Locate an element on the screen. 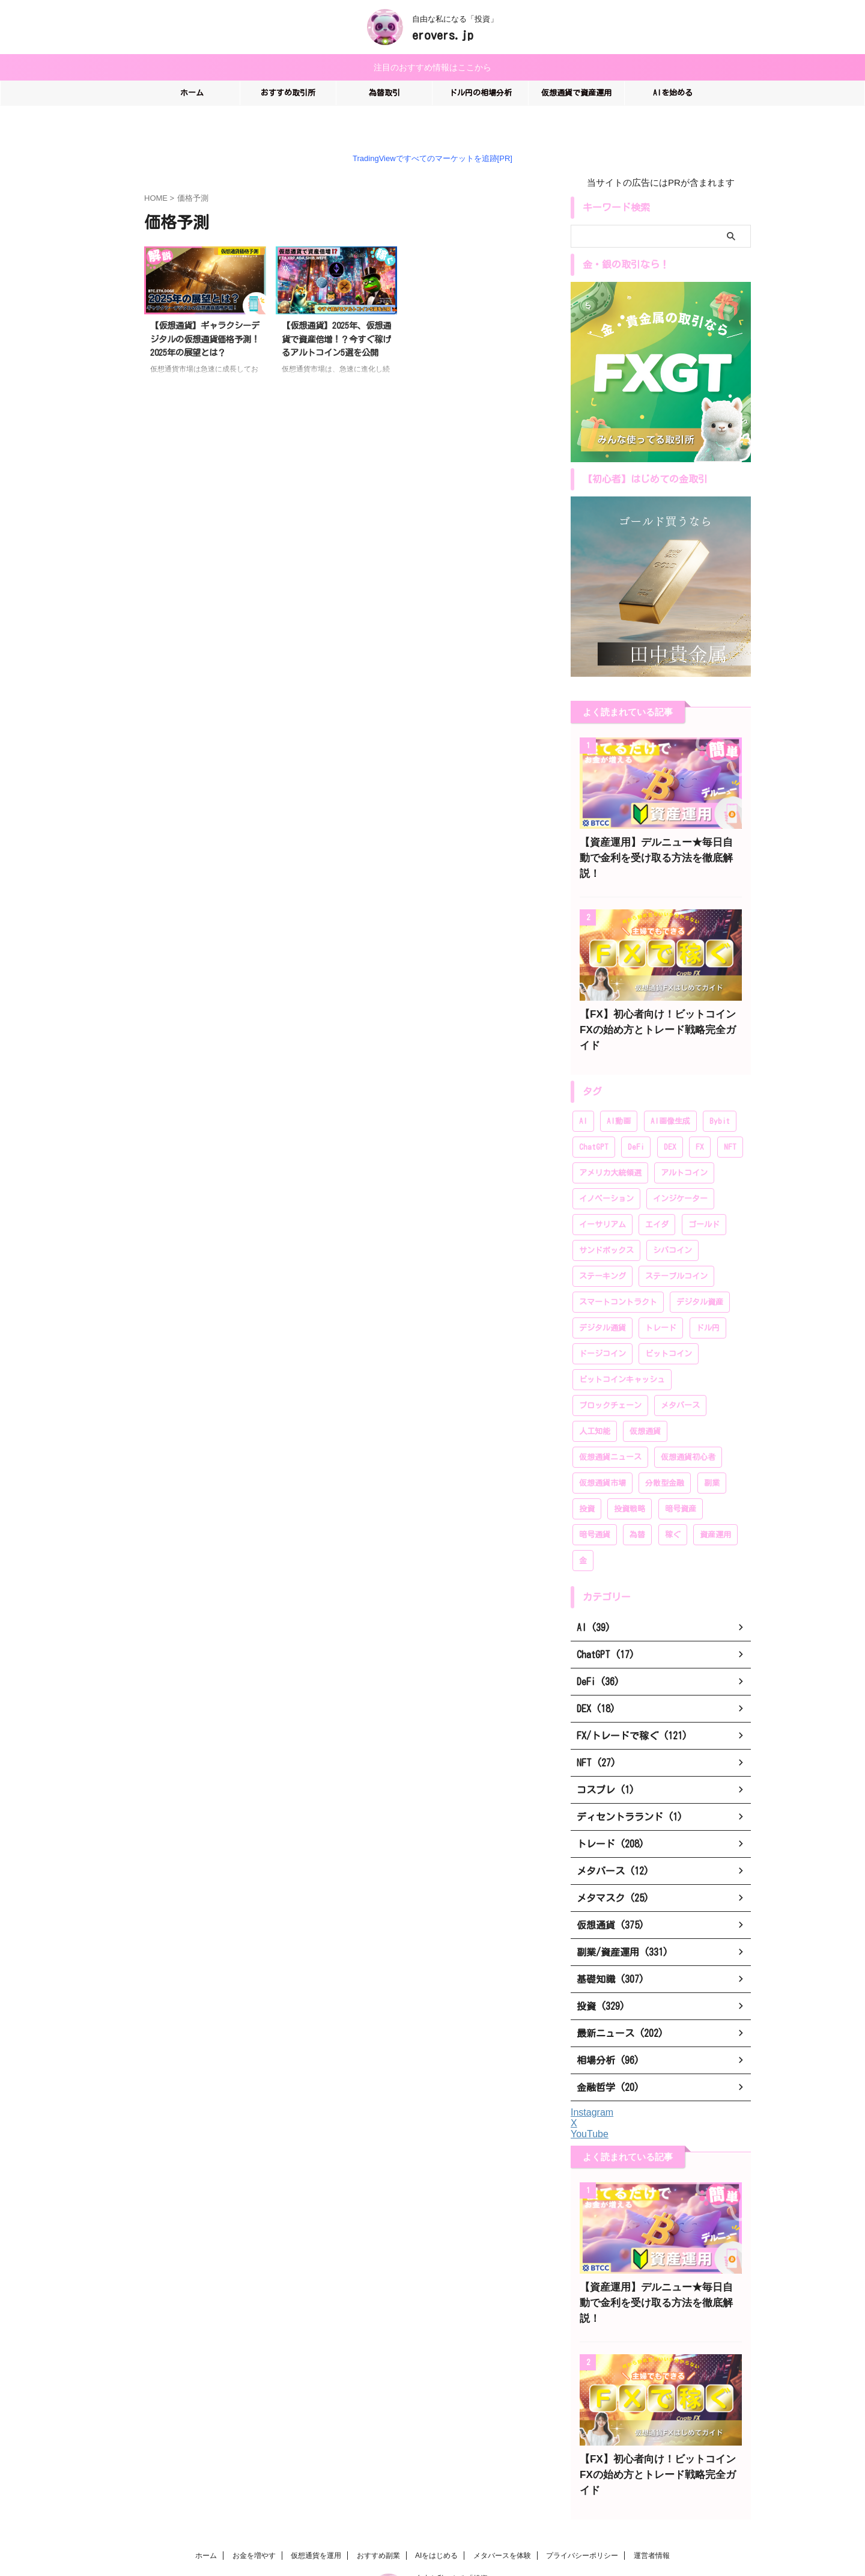 This screenshot has height=2576, width=865. おすすめ副業 is located at coordinates (378, 2491).